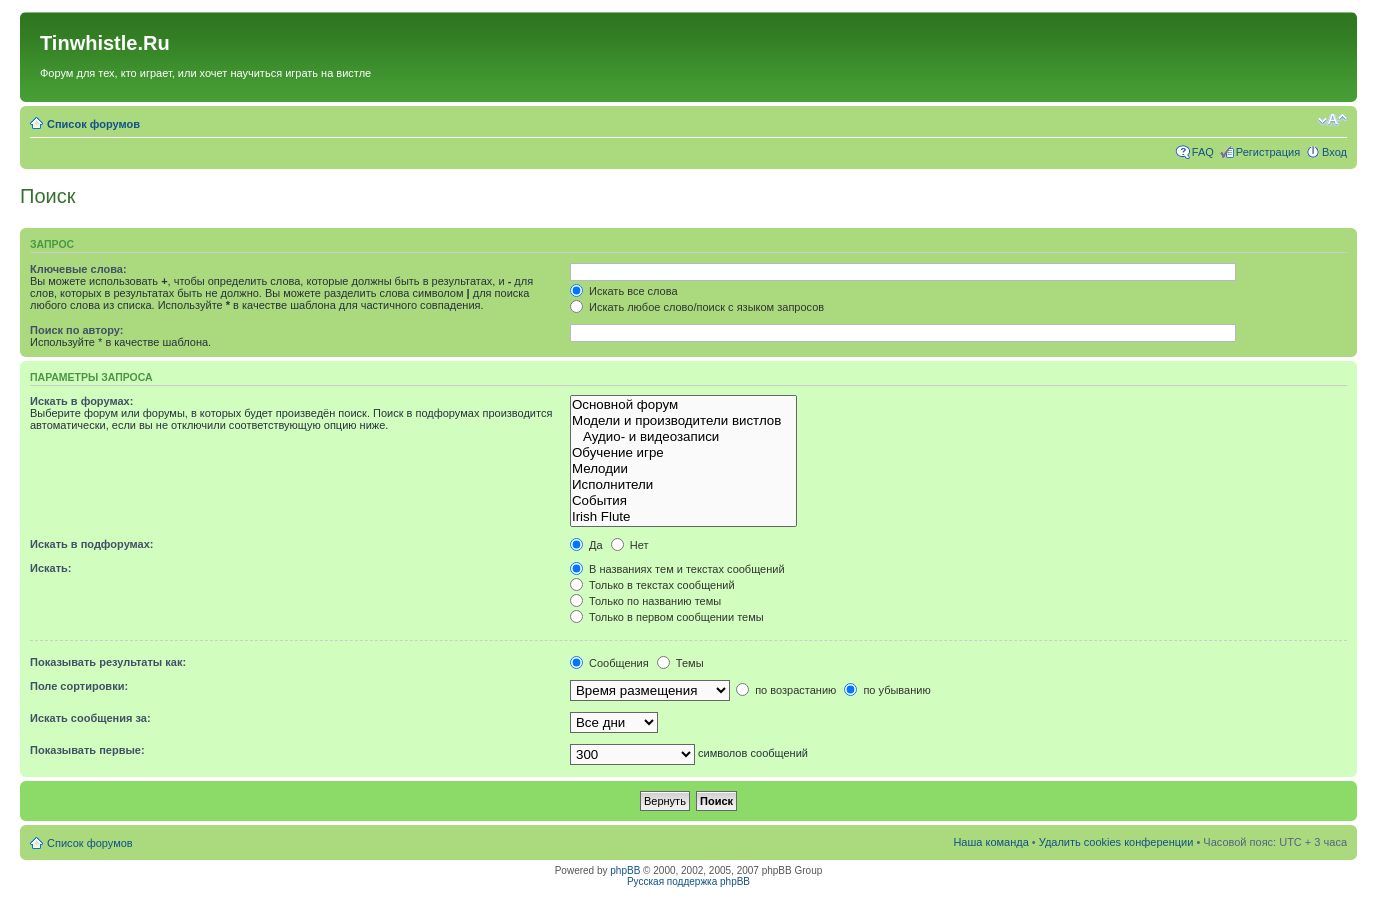 The image size is (1377, 915). What do you see at coordinates (1268, 152) in the screenshot?
I see `Регистрация` at bounding box center [1268, 152].